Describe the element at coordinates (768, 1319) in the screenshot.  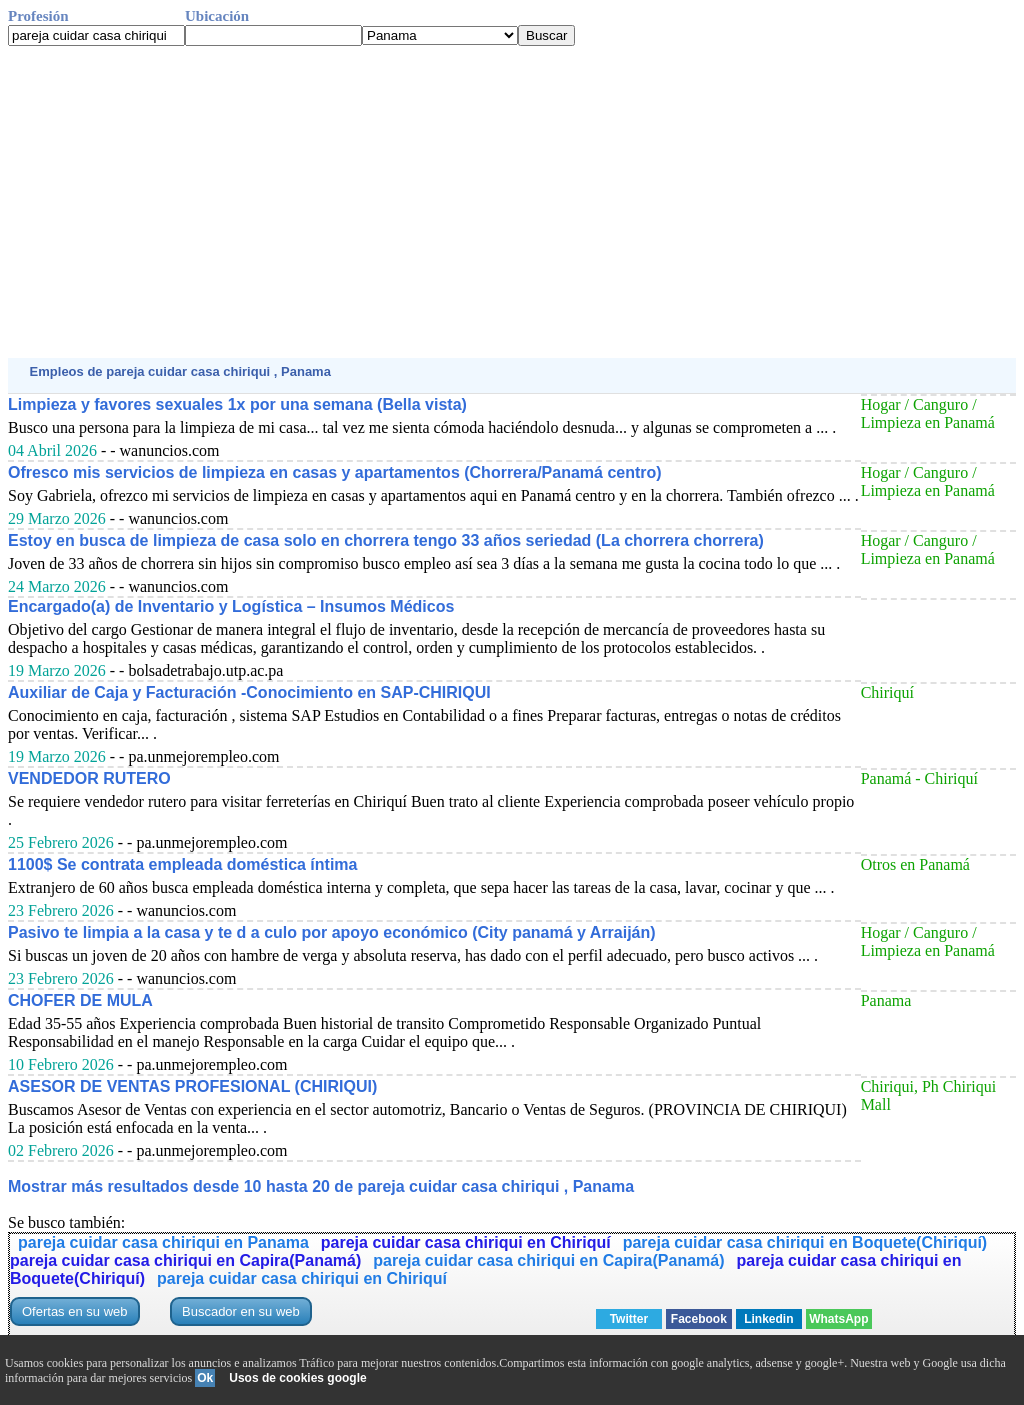
I see `Linkedin` at that location.